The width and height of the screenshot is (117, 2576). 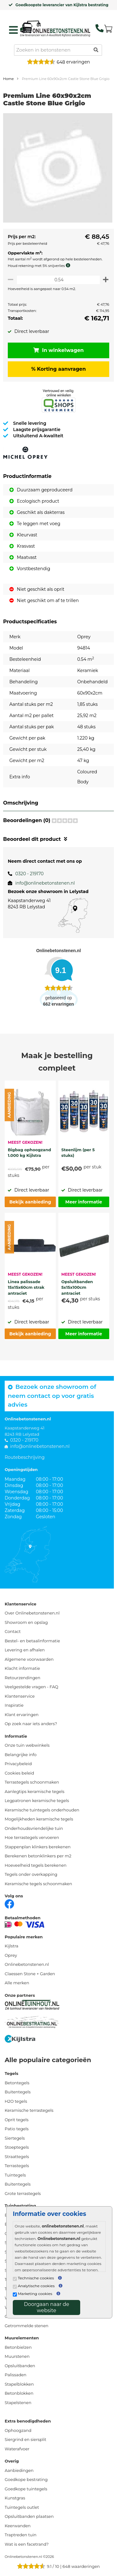 What do you see at coordinates (13, 1631) in the screenshot?
I see `Contact` at bounding box center [13, 1631].